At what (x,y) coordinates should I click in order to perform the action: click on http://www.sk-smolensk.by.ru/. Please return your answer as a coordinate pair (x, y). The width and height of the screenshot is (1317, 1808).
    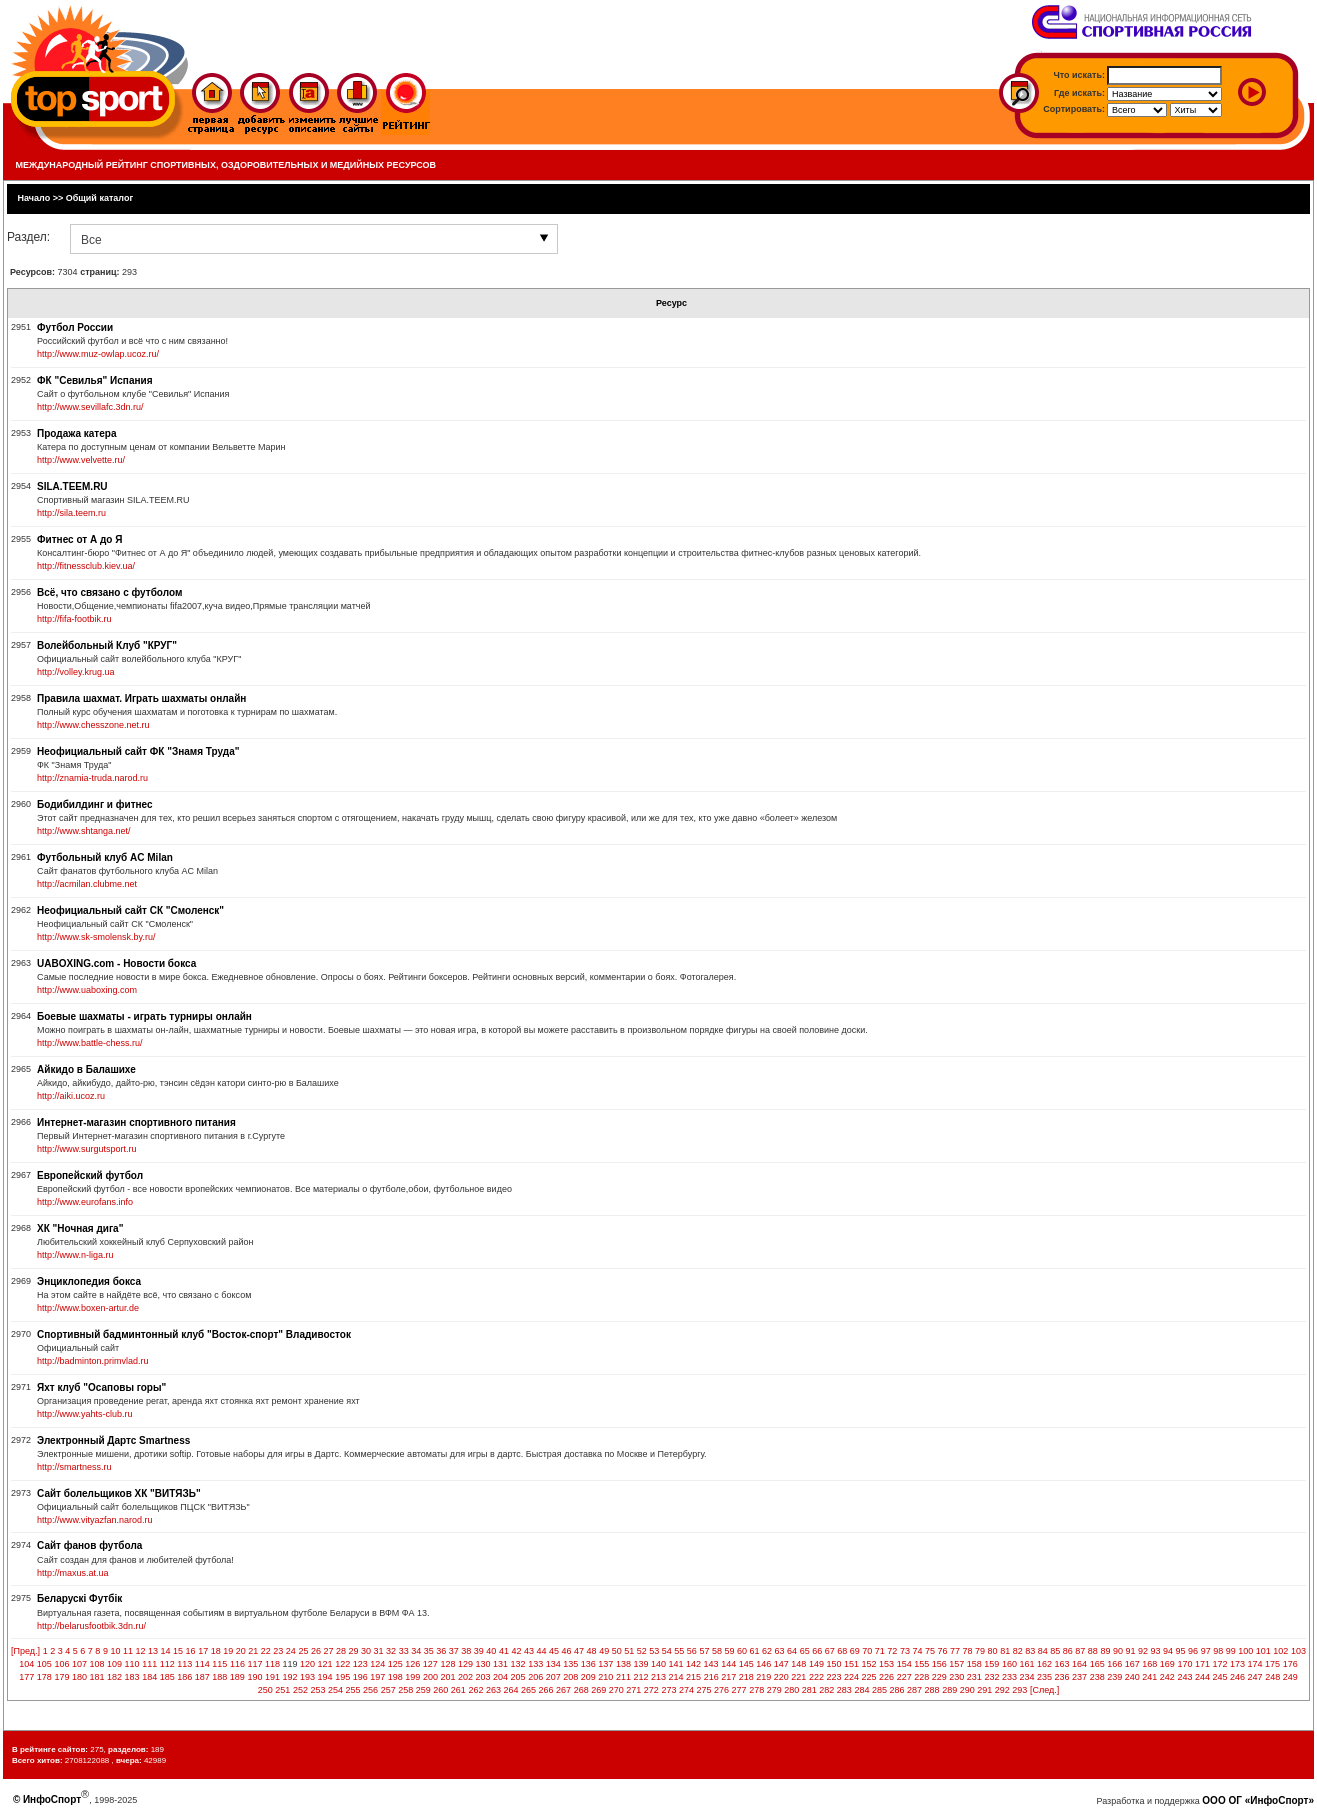
    Looking at the image, I should click on (96, 937).